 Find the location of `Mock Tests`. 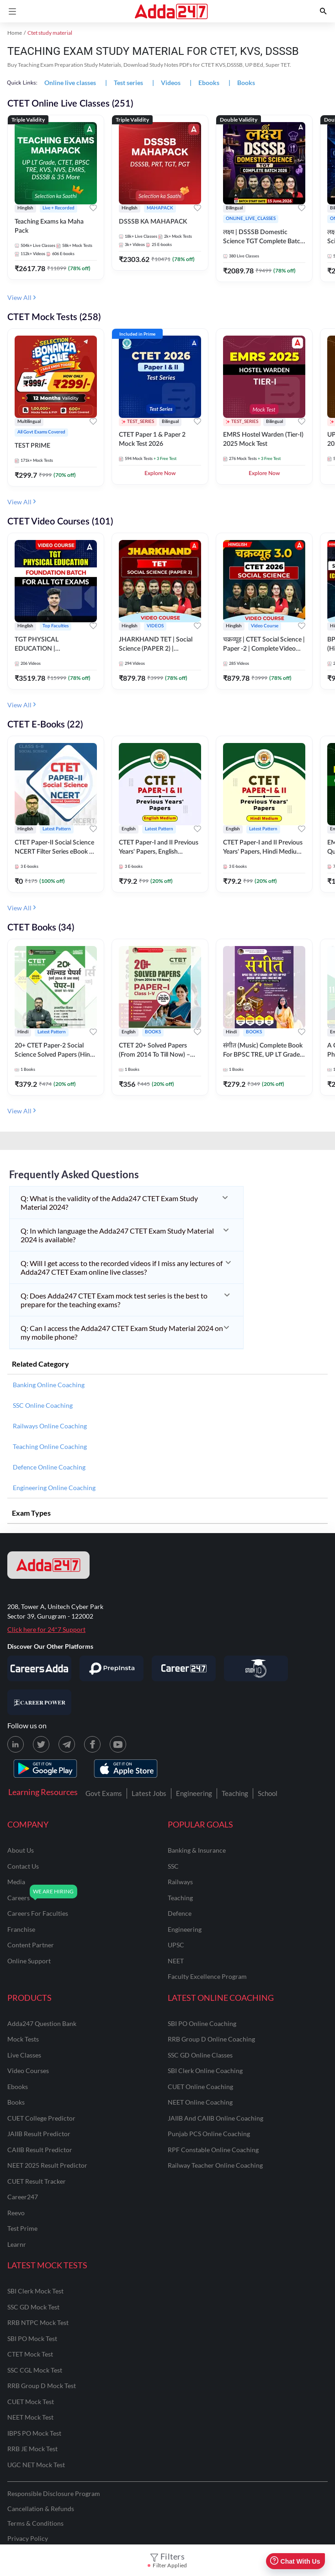

Mock Tests is located at coordinates (23, 2039).